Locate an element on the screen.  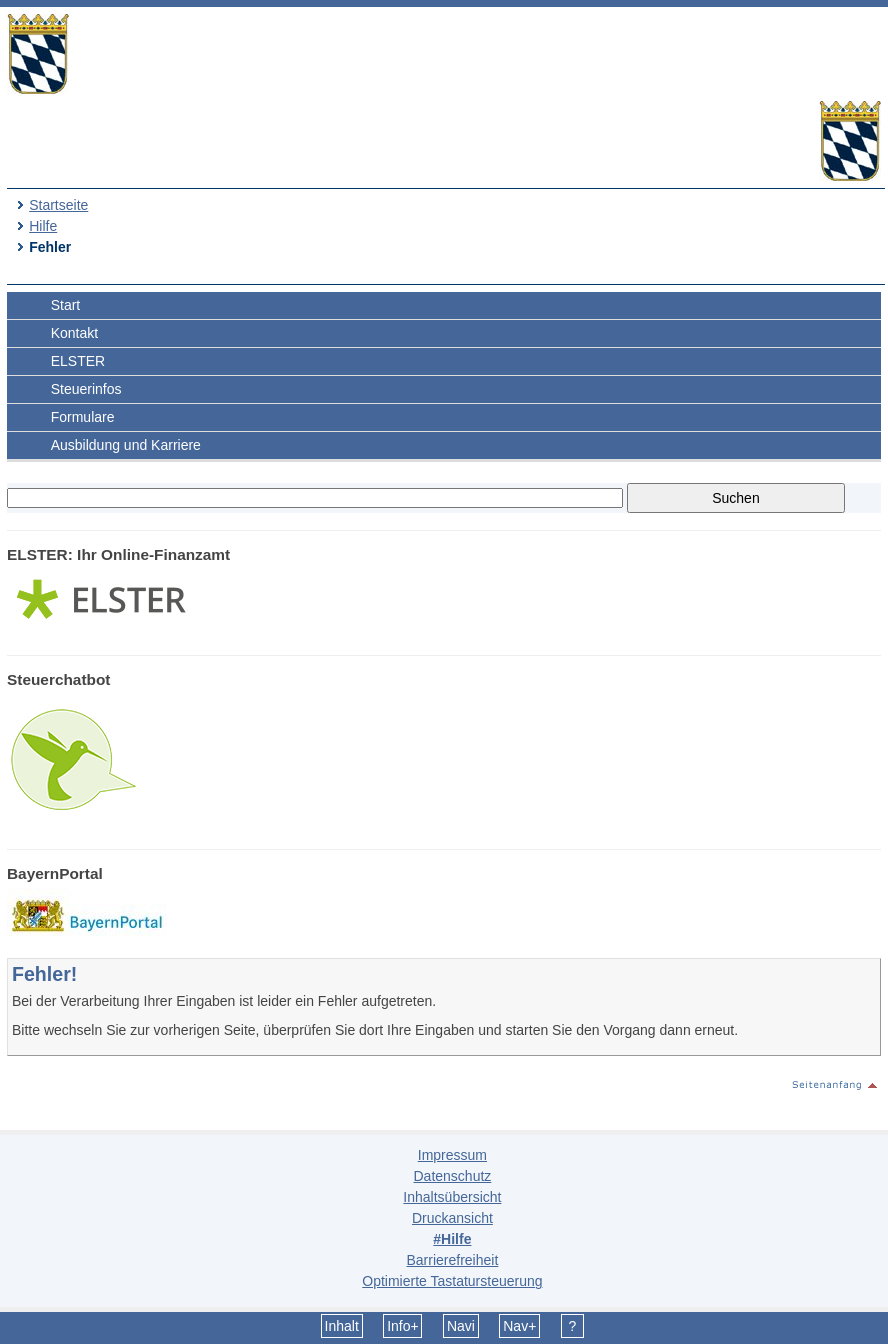
Datenschutz is located at coordinates (452, 1176).